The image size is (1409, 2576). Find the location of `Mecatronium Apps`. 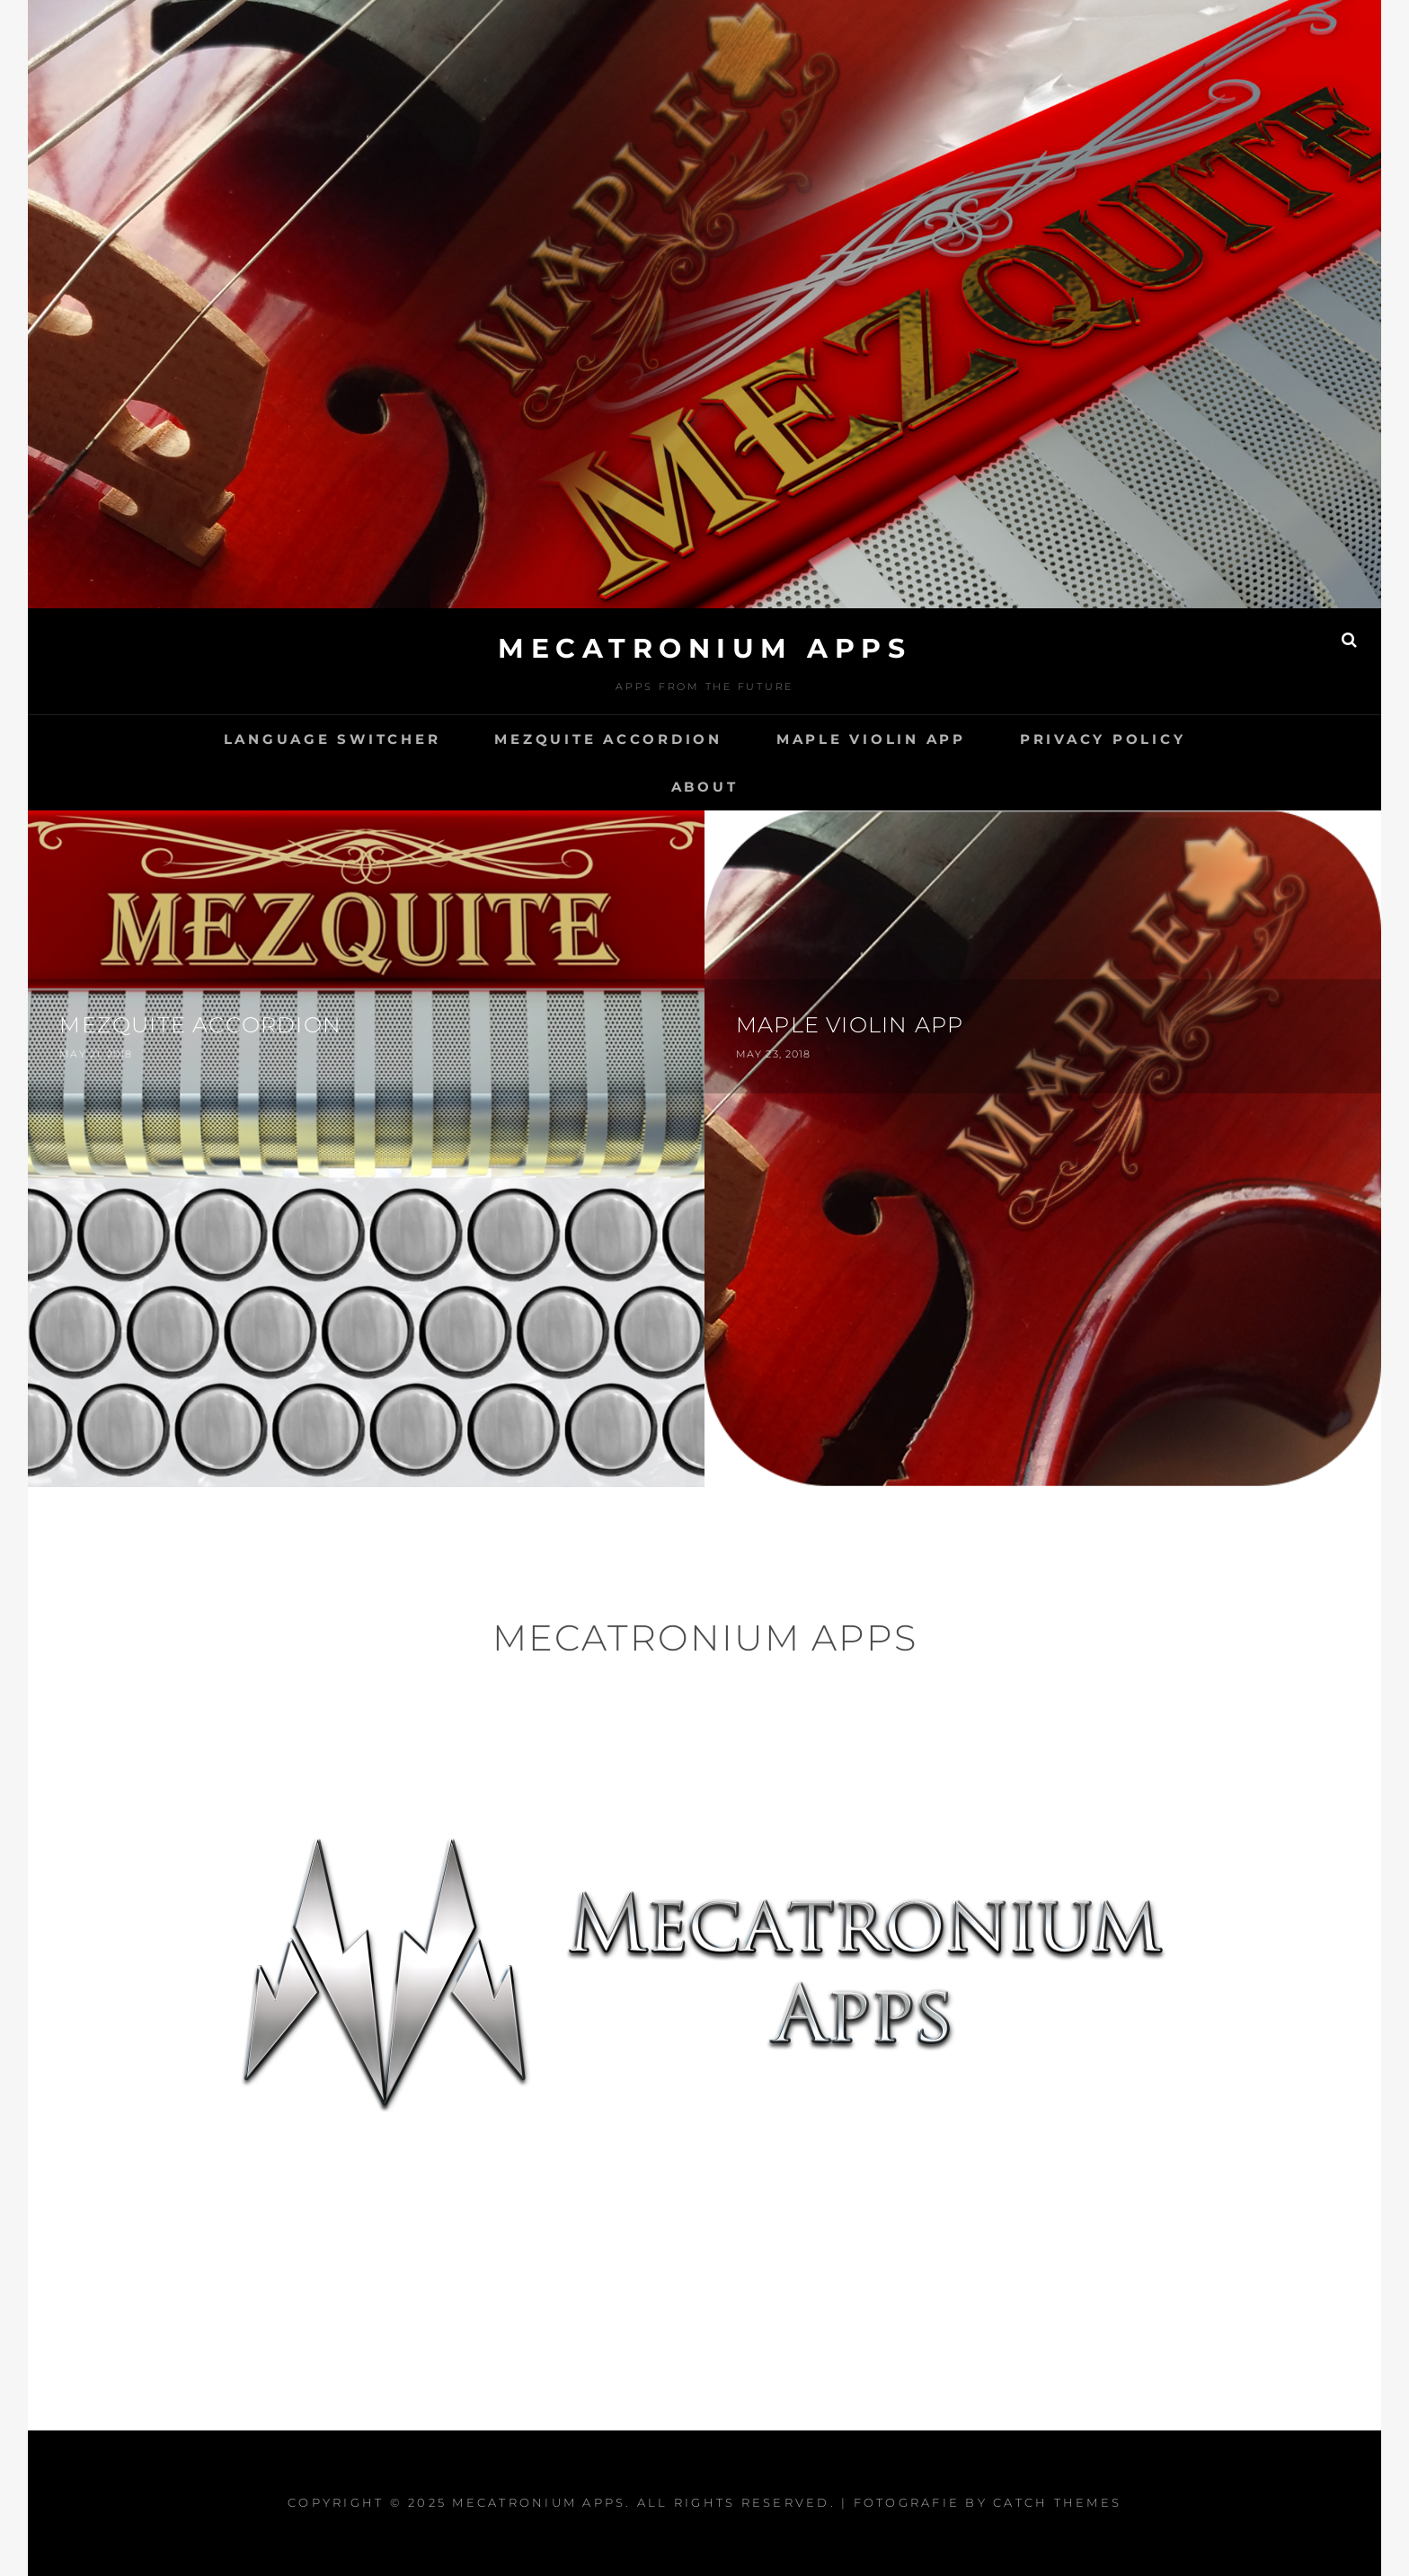

Mecatronium Apps is located at coordinates (704, 648).